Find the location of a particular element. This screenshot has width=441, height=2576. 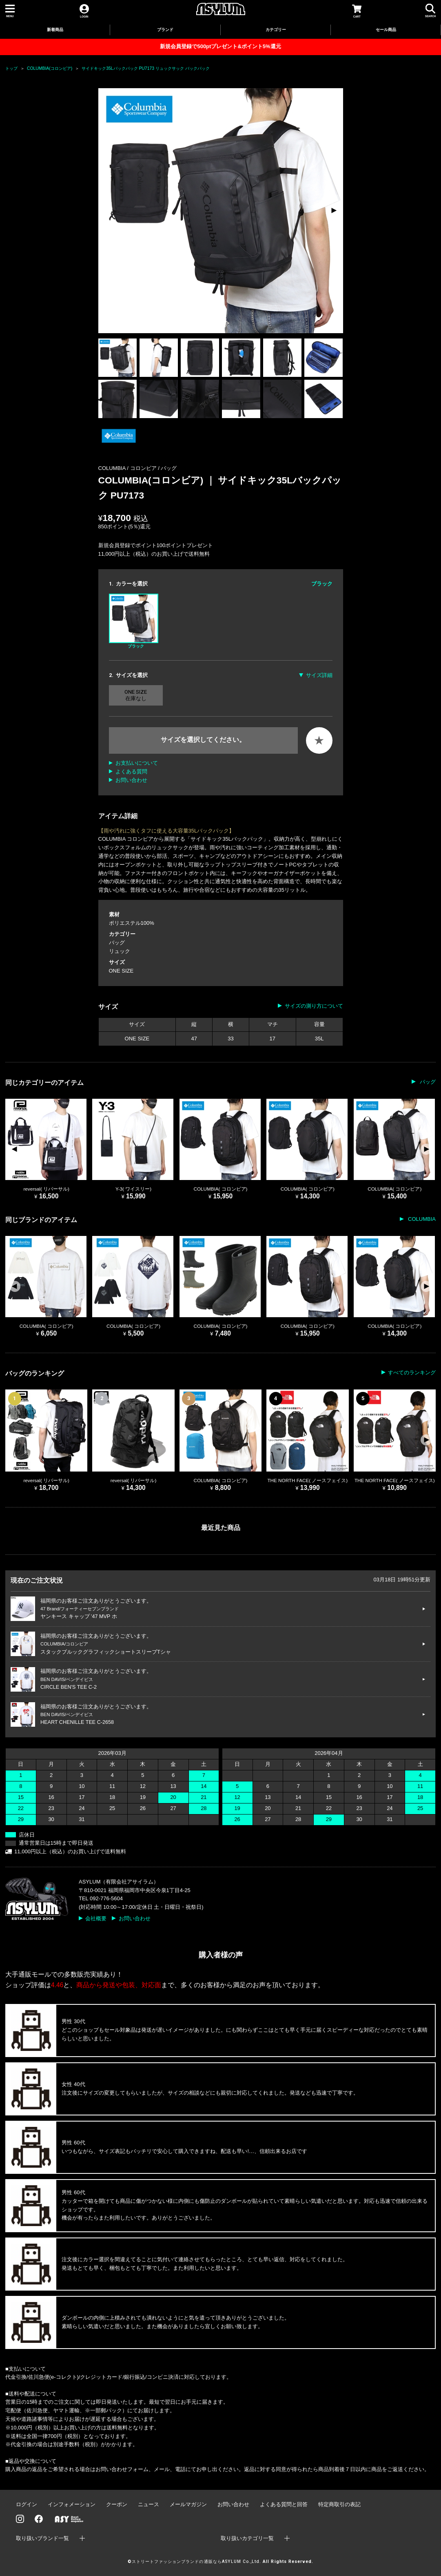

COLUMBIA / コロンビア is located at coordinates (128, 468).